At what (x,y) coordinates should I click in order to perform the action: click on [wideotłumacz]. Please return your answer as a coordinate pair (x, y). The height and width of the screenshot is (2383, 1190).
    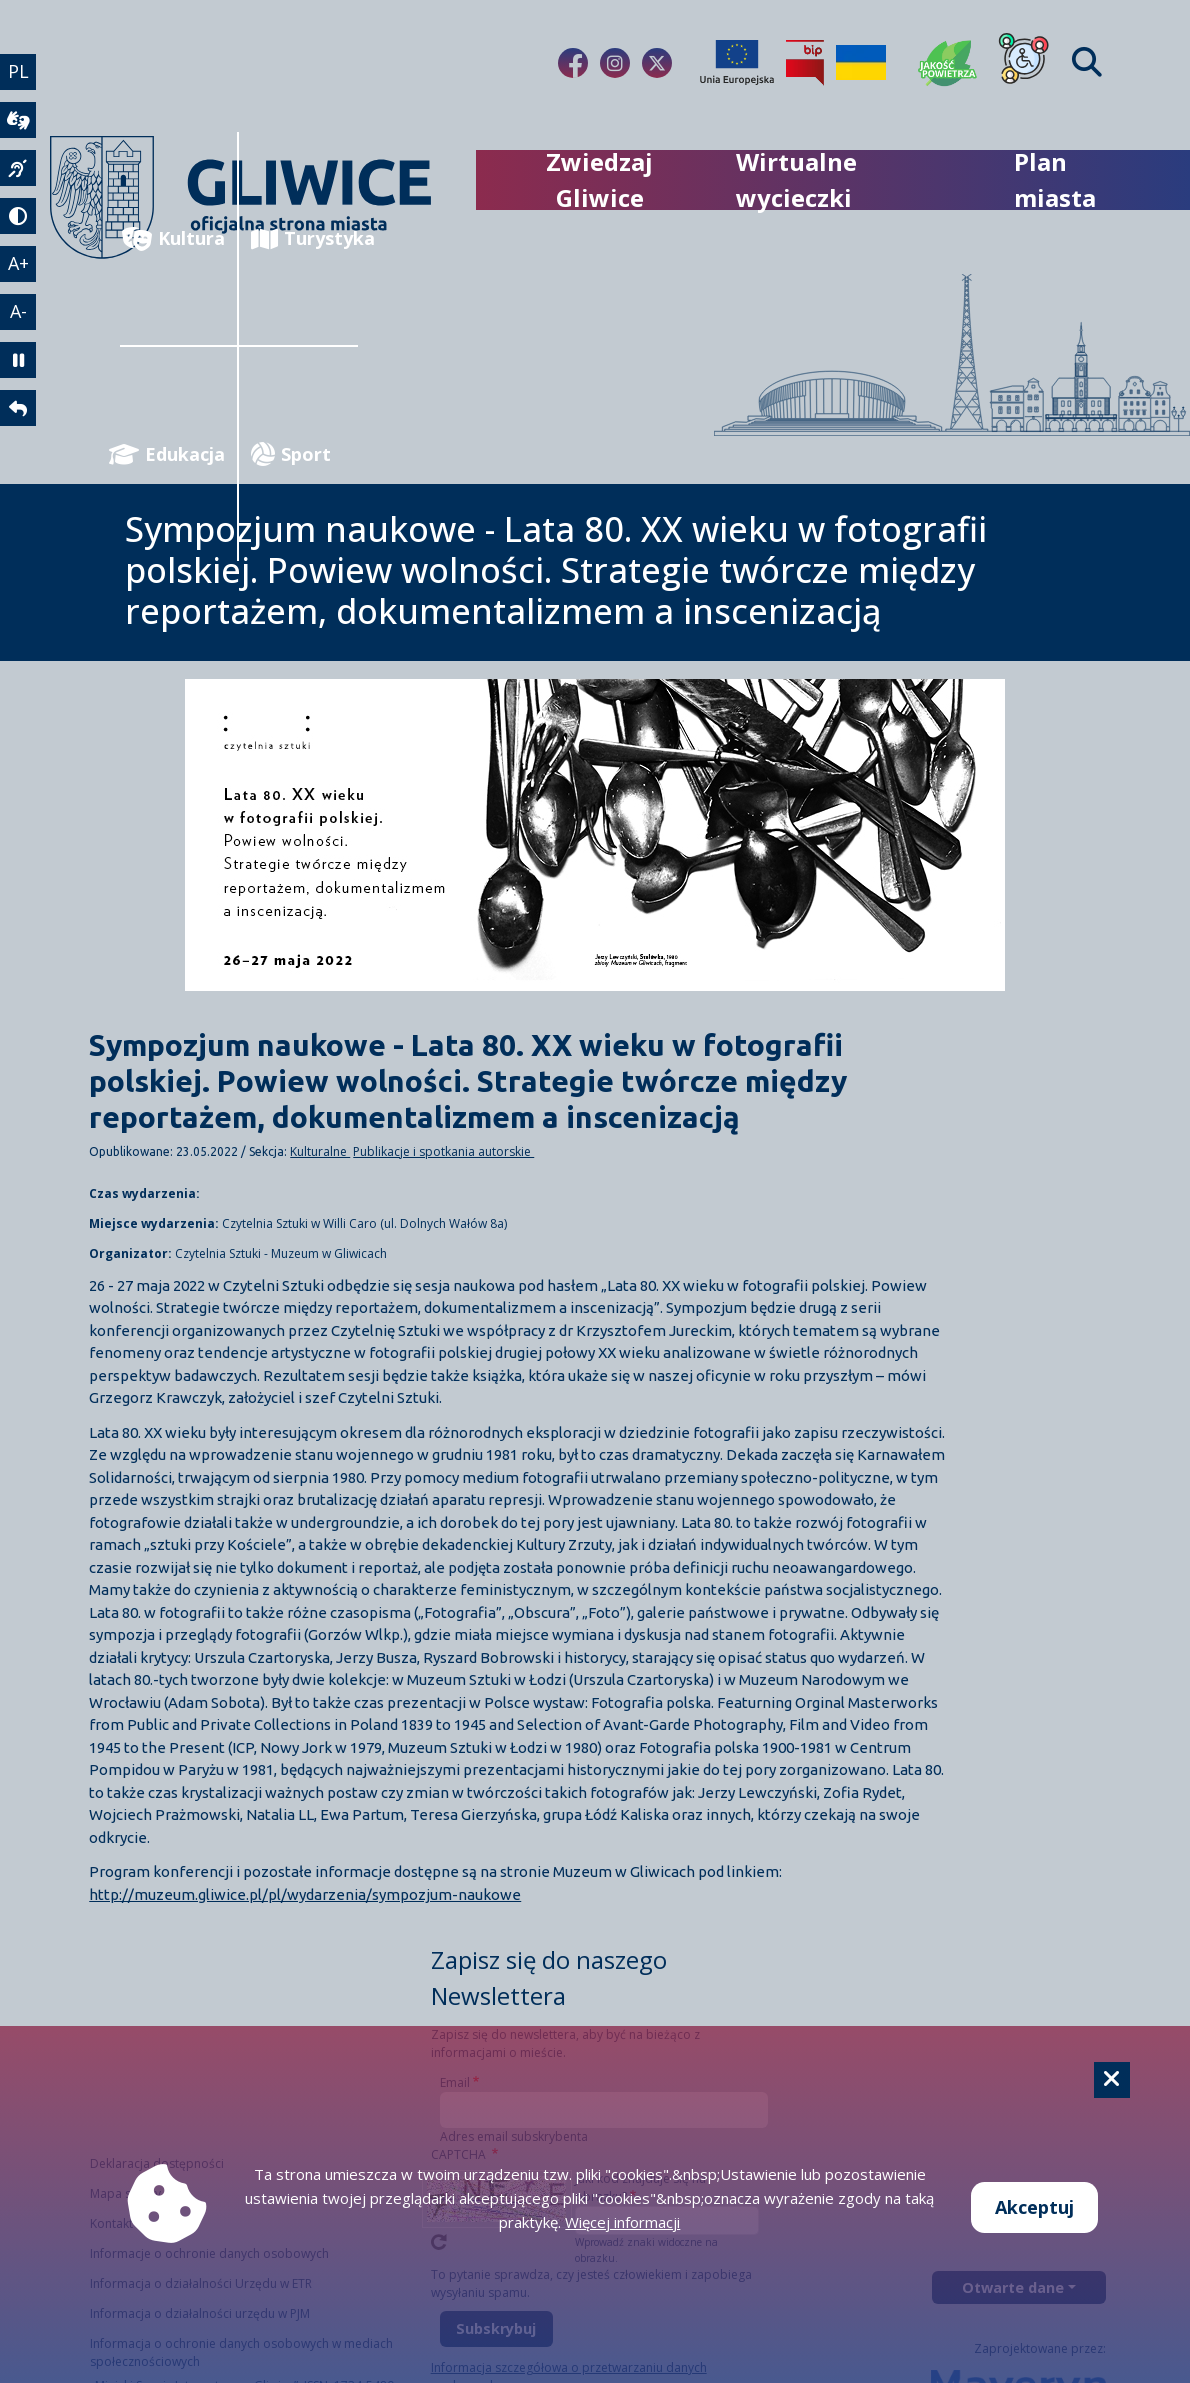
    Looking at the image, I should click on (18, 120).